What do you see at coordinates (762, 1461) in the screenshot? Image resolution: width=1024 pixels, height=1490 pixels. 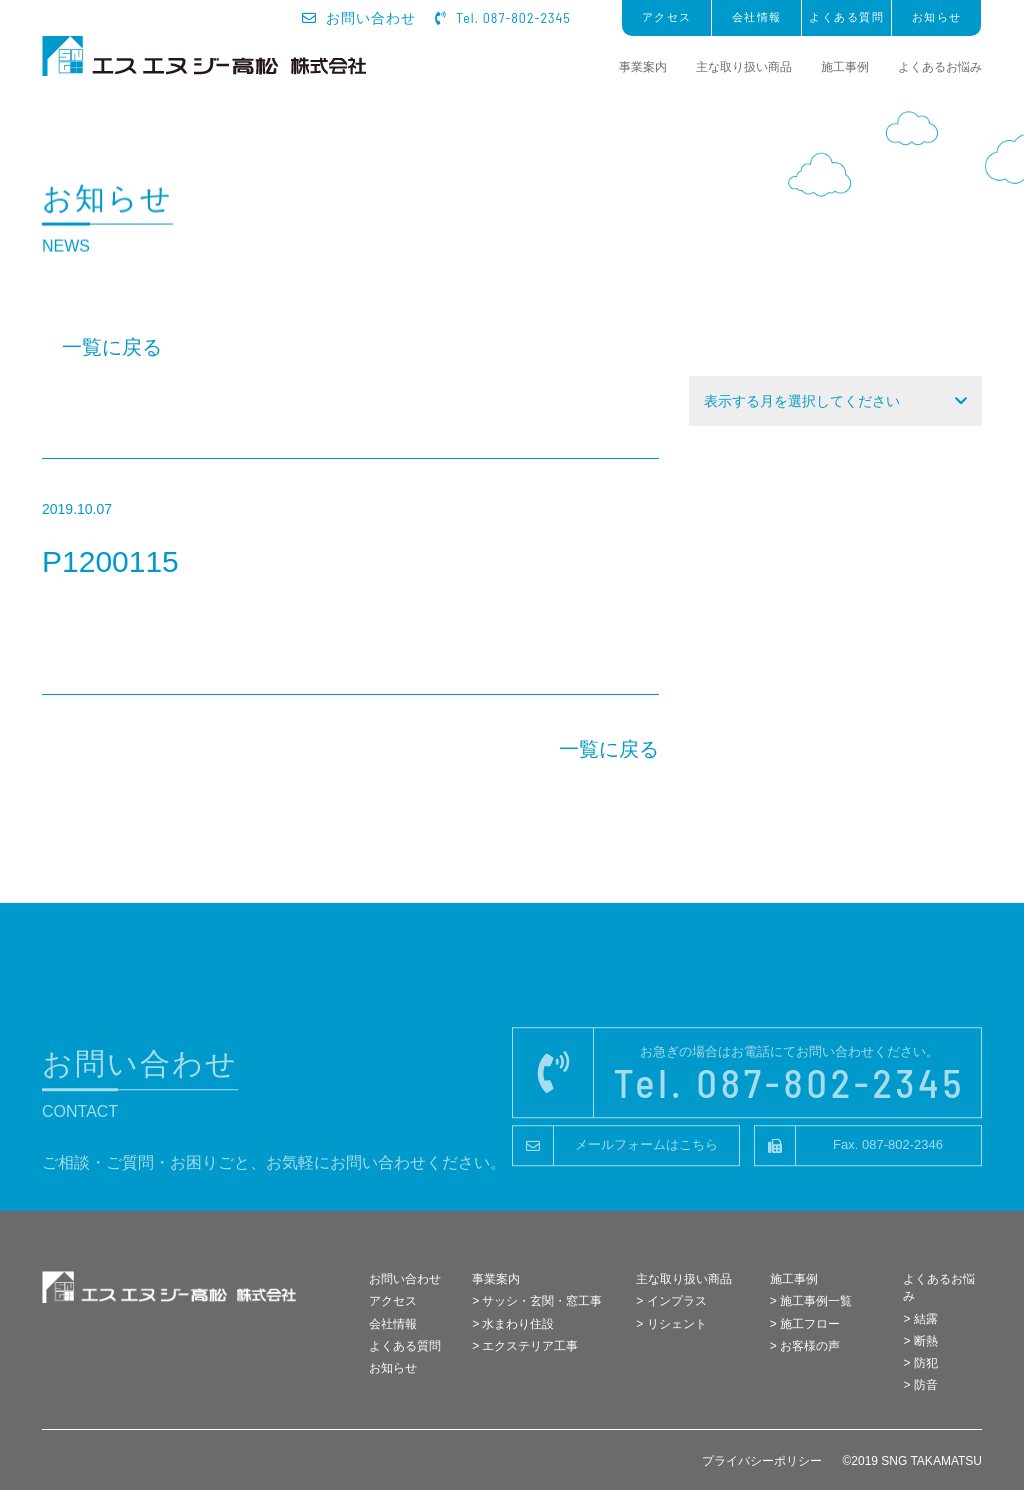 I see `プライバシーポリシー` at bounding box center [762, 1461].